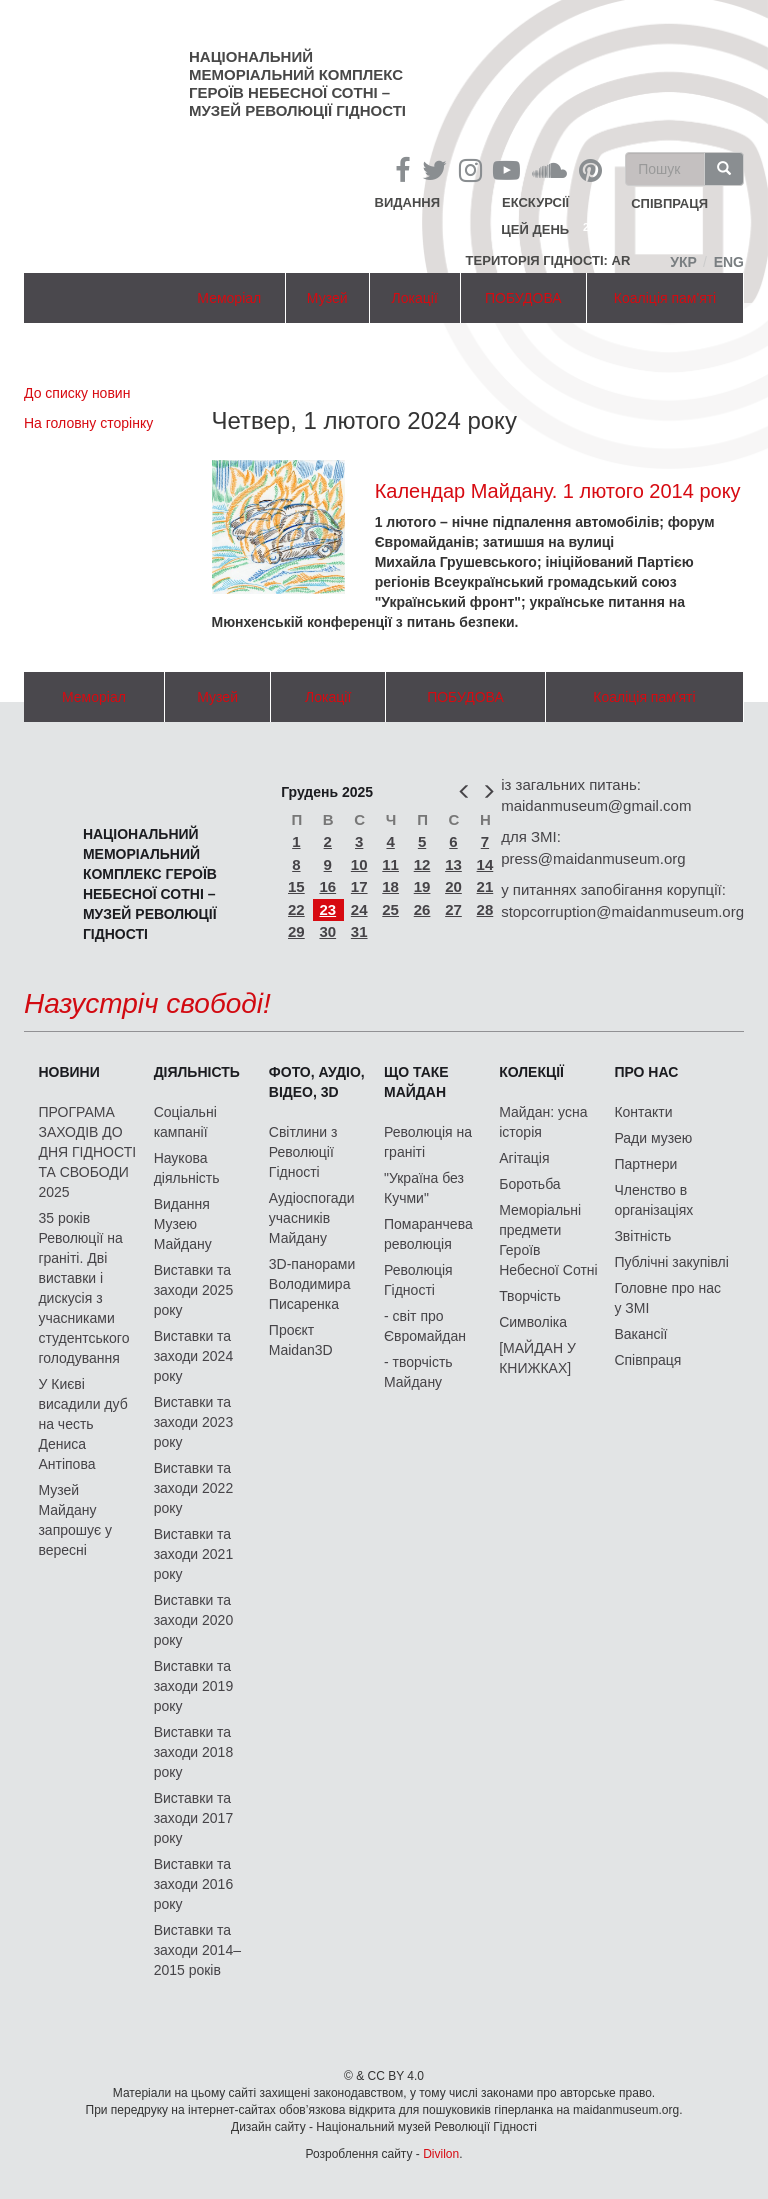  I want to click on Майдан: усна історія, so click(543, 1122).